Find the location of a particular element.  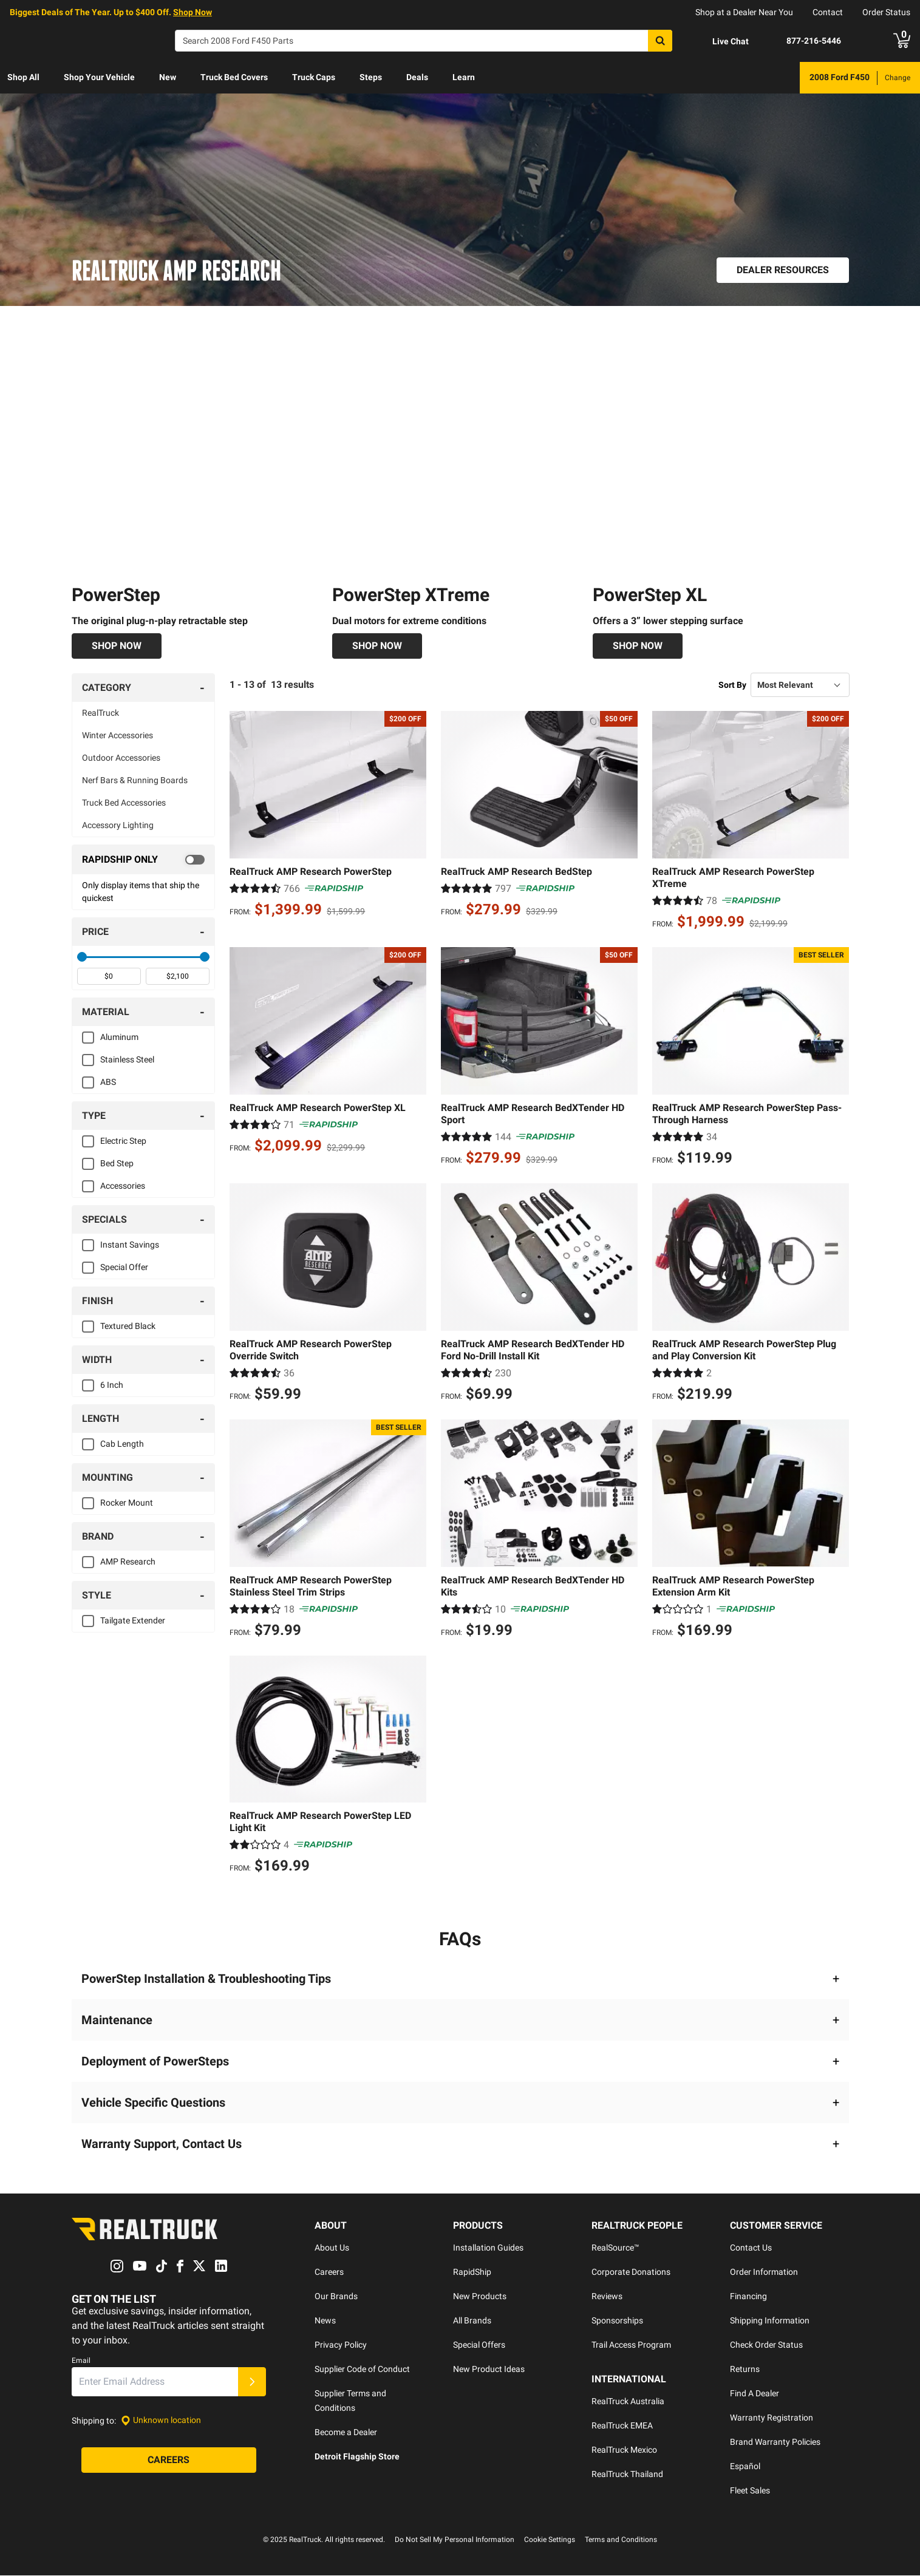

Shop at a Dealer Near You [dealer locator] is located at coordinates (744, 12).